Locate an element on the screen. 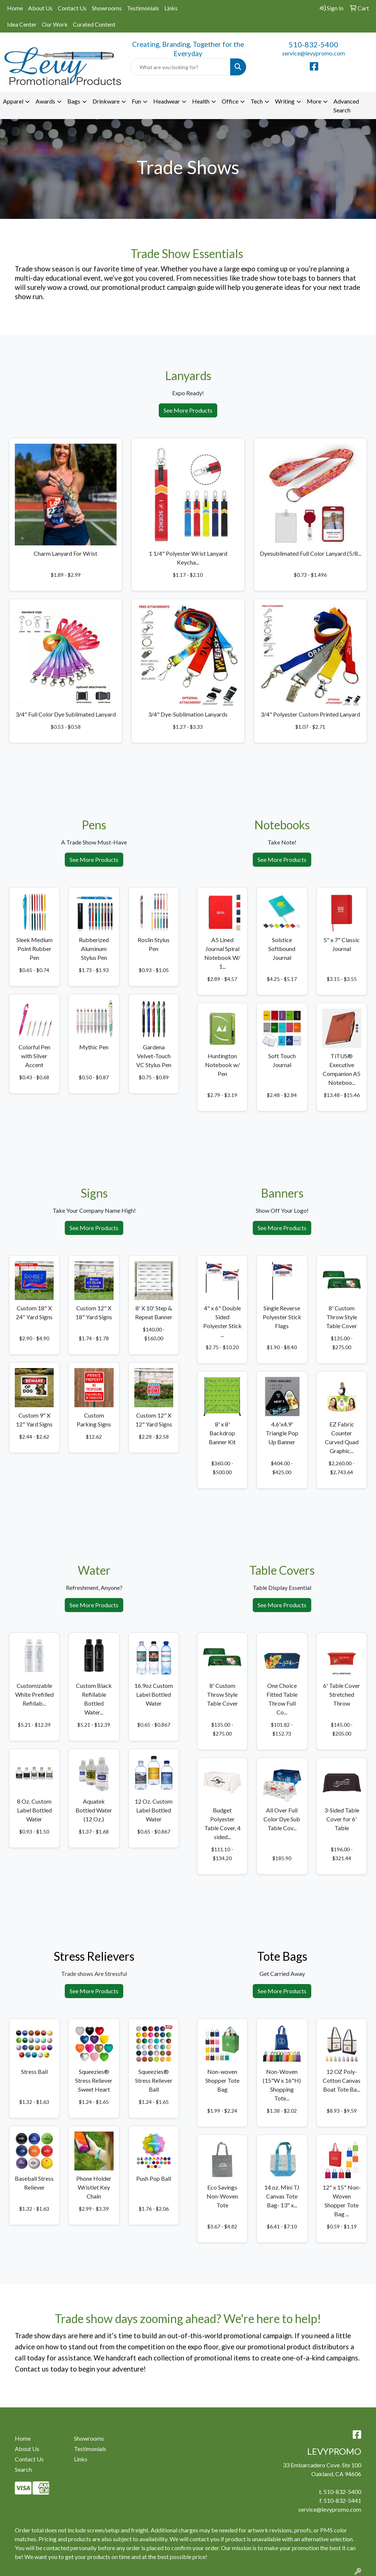 The image size is (376, 2576). Drinkware [button] is located at coordinates (106, 101).